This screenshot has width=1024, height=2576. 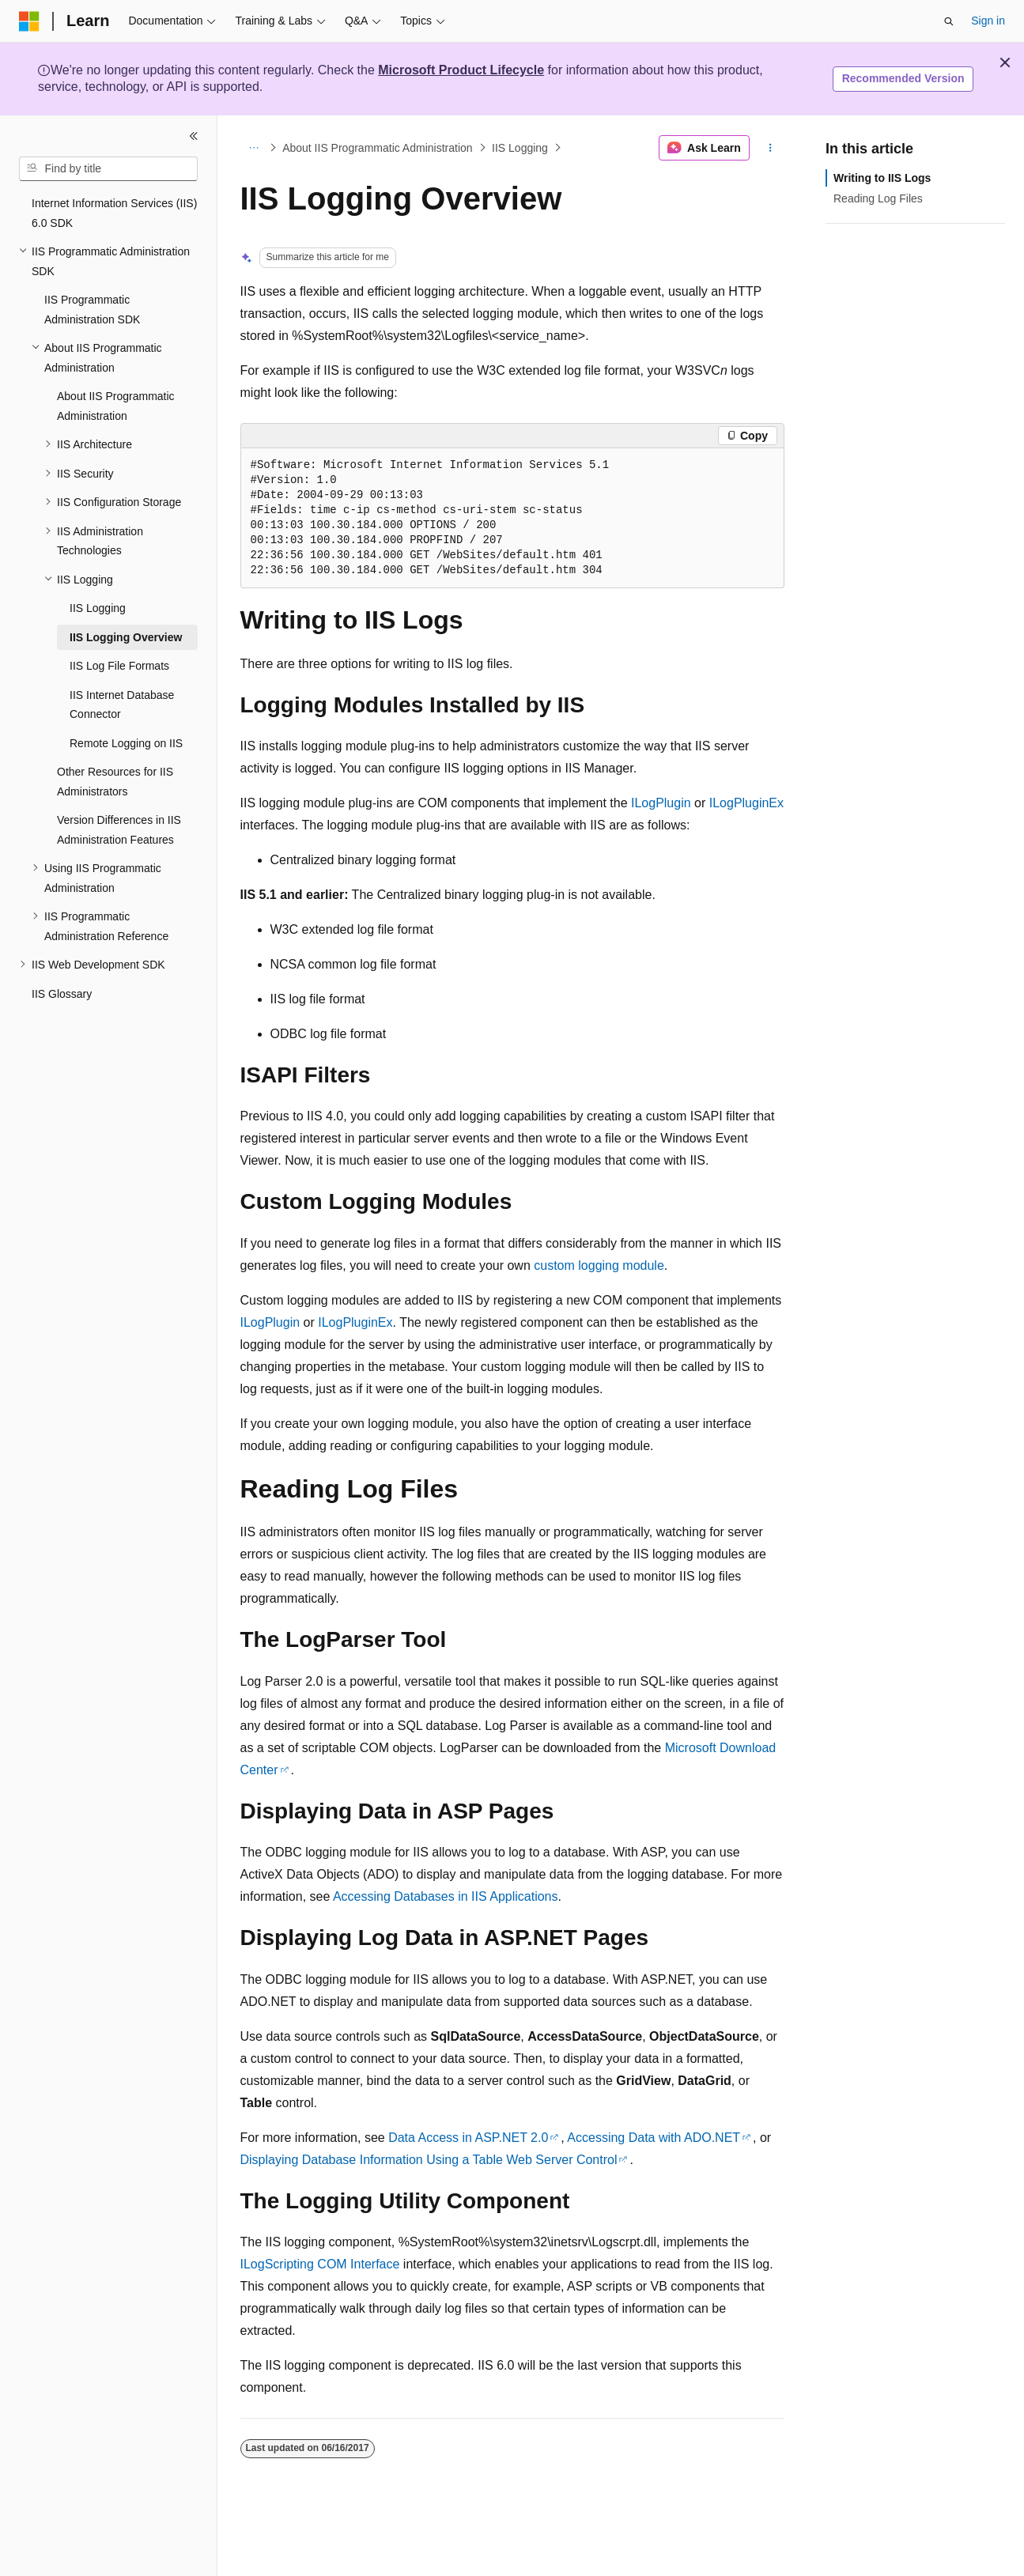 What do you see at coordinates (988, 20) in the screenshot?
I see `Sign in` at bounding box center [988, 20].